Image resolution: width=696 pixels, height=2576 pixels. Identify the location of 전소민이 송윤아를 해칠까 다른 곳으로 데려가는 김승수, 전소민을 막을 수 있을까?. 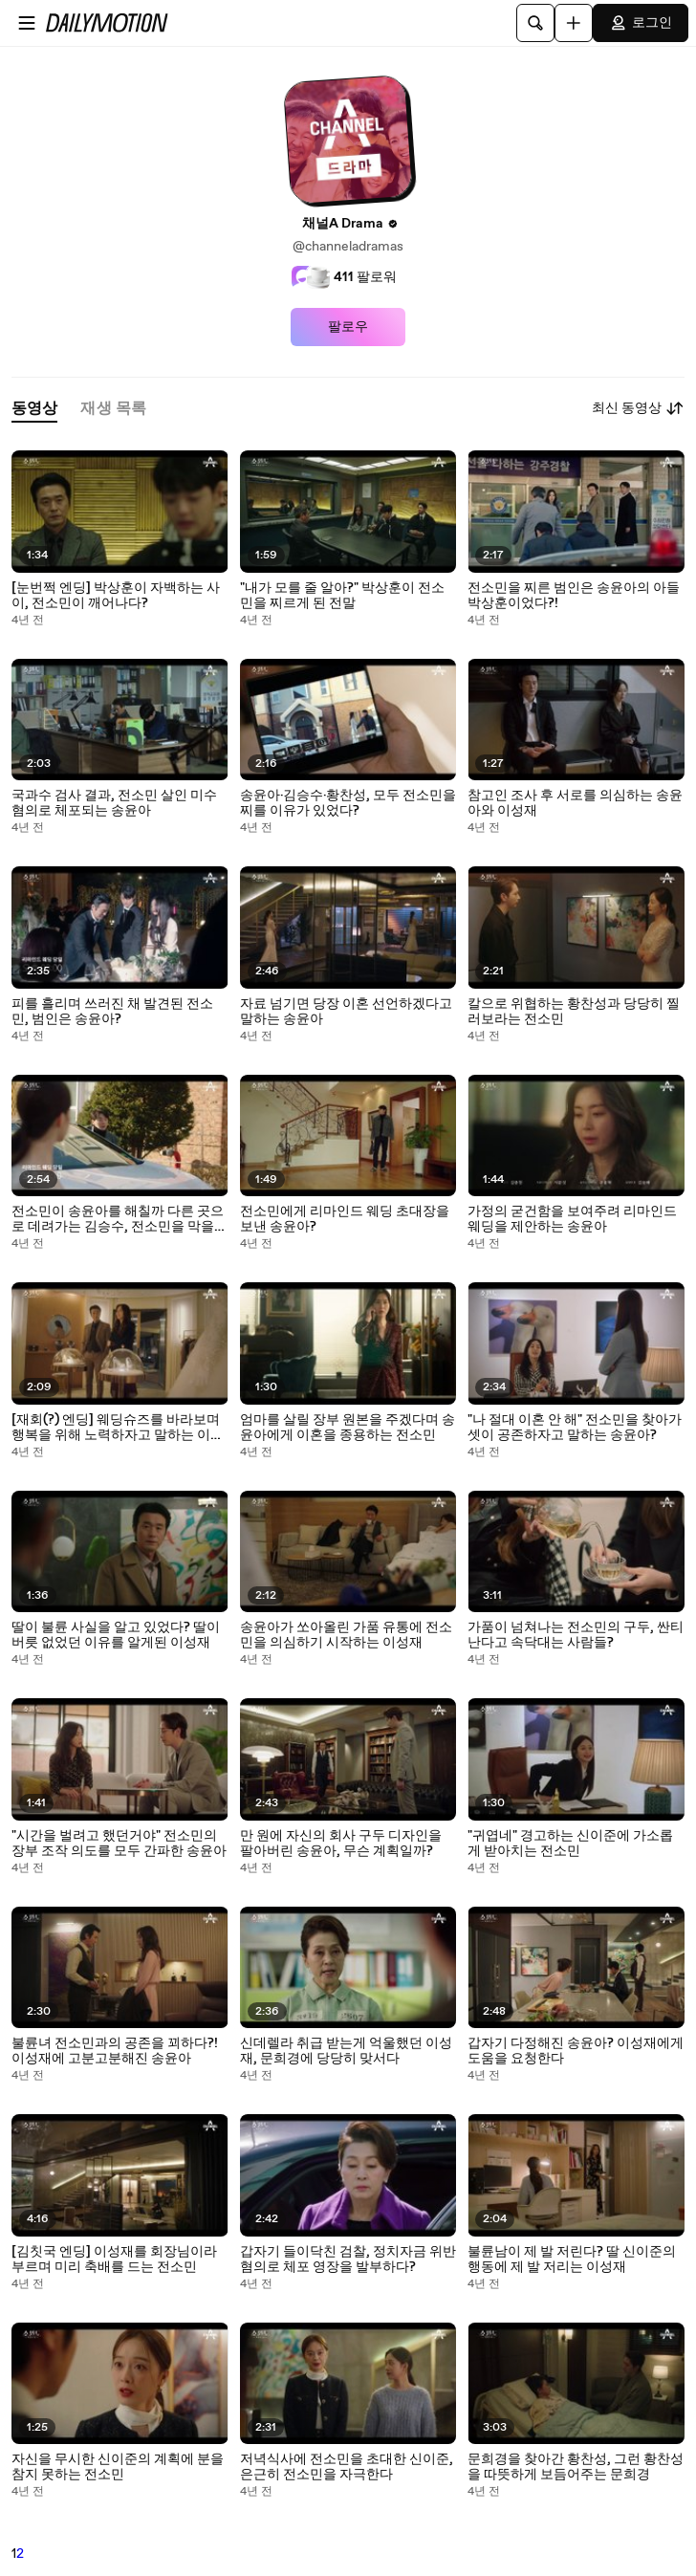
(117, 1219).